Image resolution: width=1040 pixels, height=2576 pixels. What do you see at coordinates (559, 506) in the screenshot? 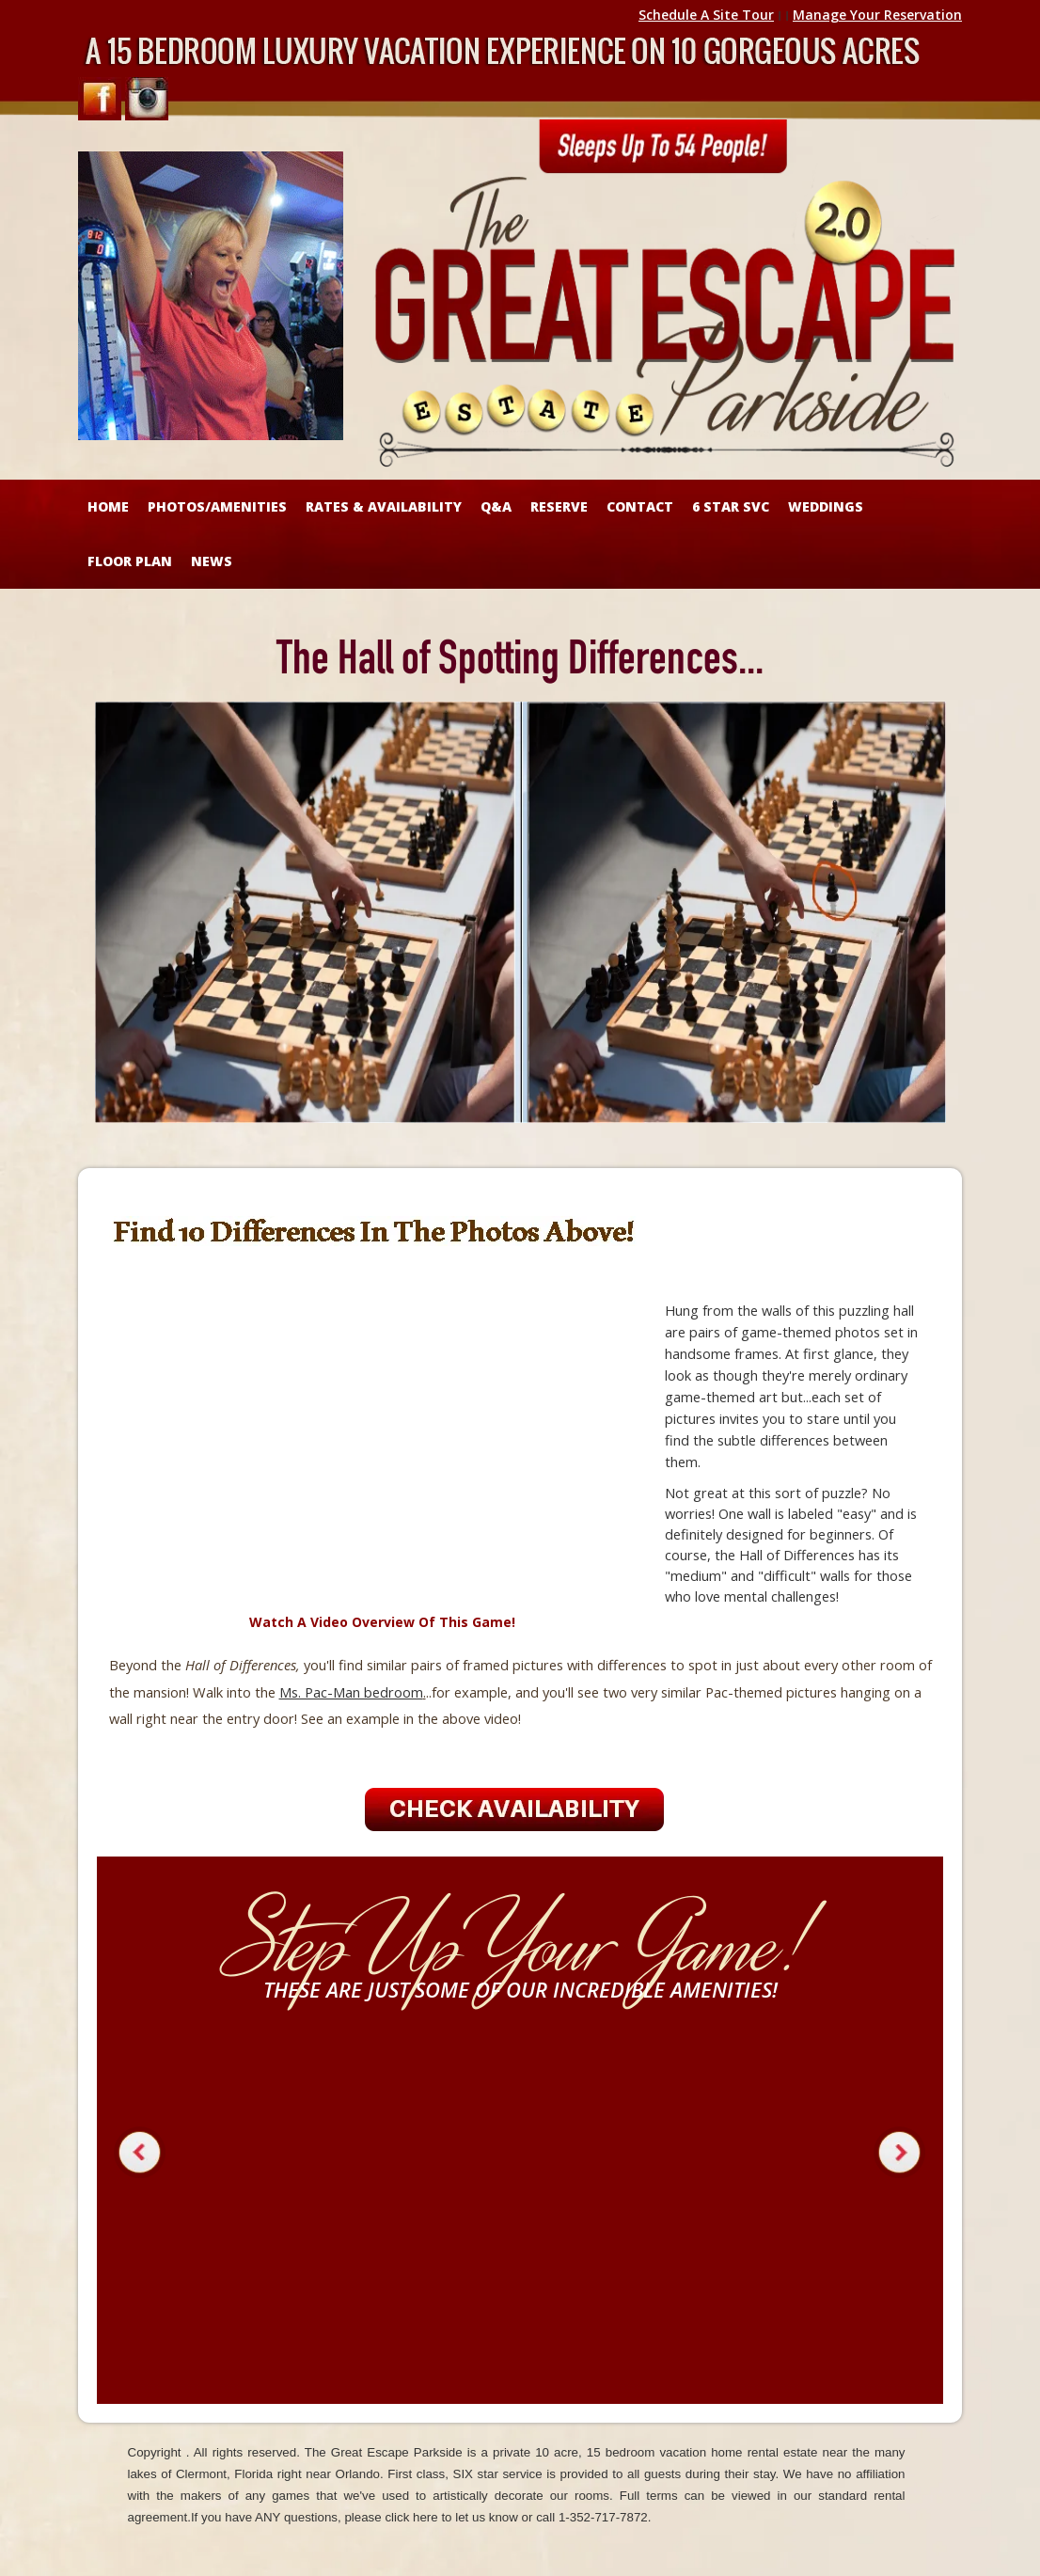
I see `RESERVE` at bounding box center [559, 506].